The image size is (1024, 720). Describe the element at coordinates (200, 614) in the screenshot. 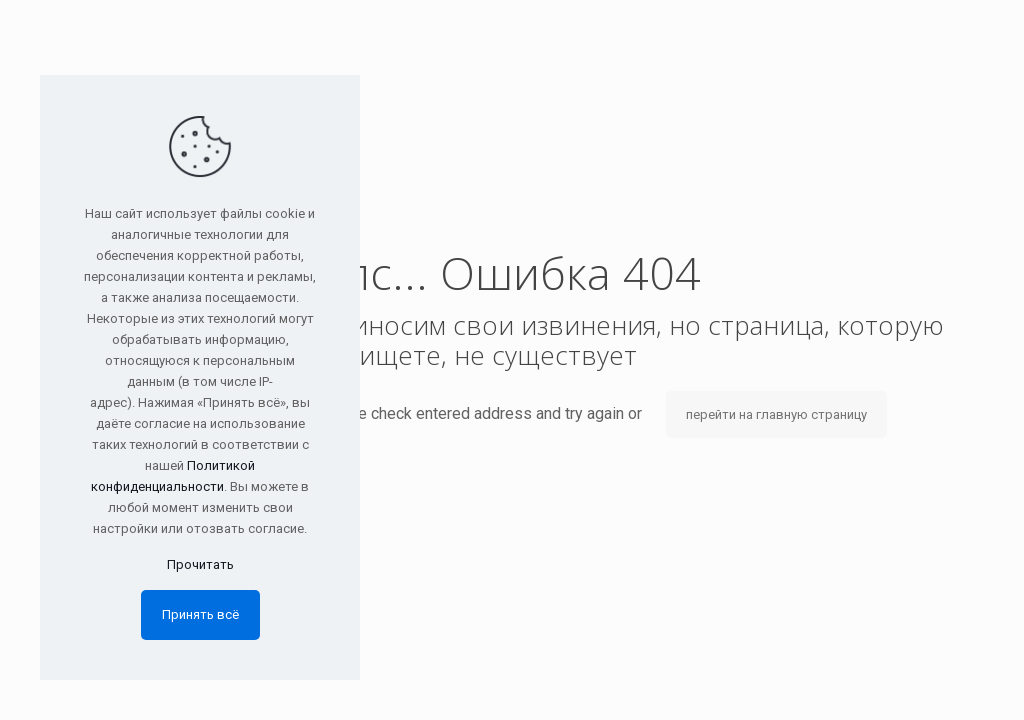

I see `Принять всё` at that location.